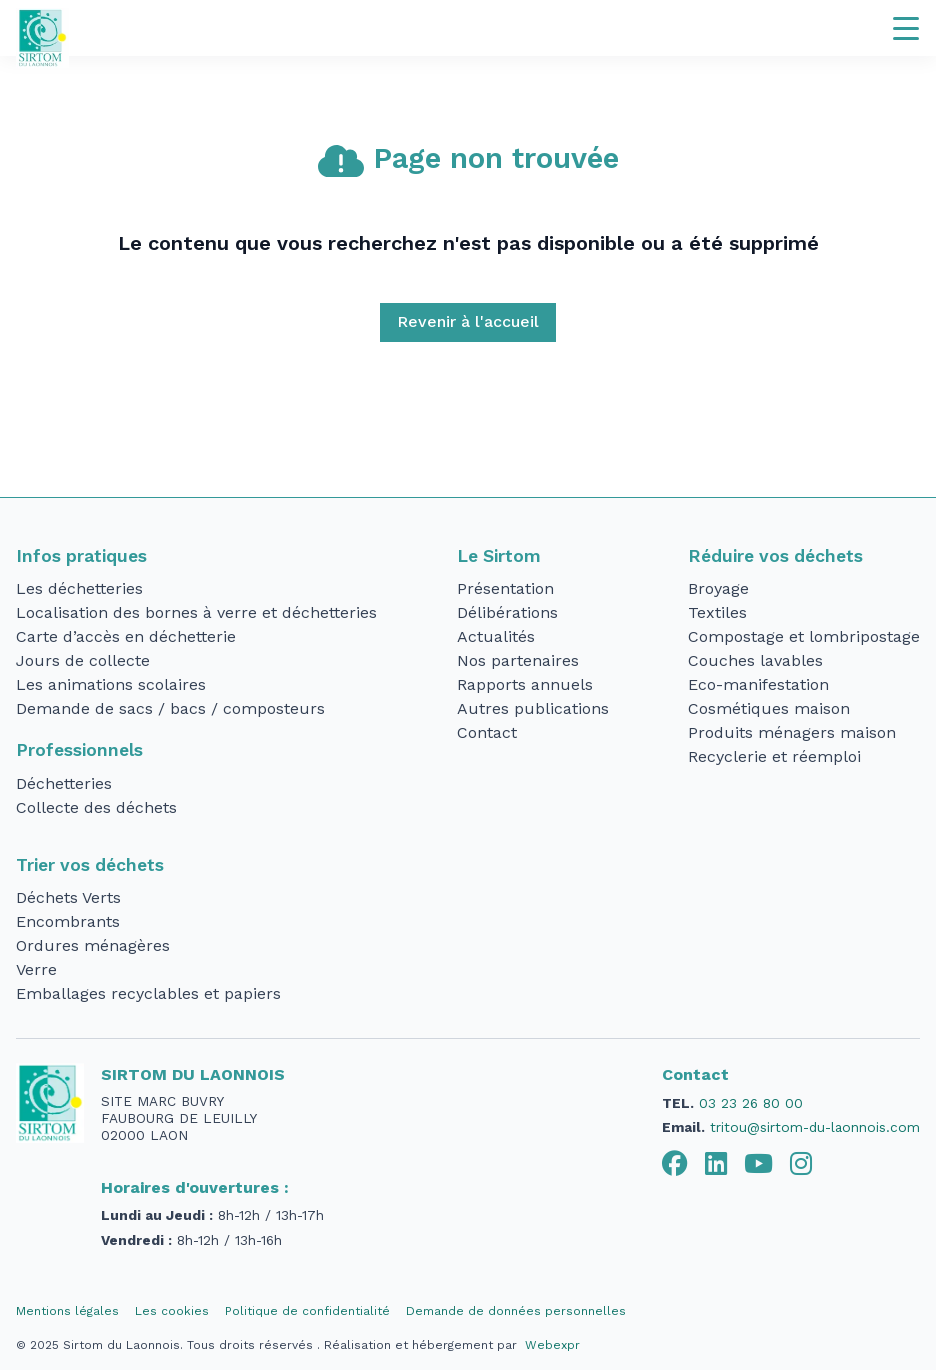 The width and height of the screenshot is (936, 1370). Describe the element at coordinates (718, 588) in the screenshot. I see `Broyage` at that location.